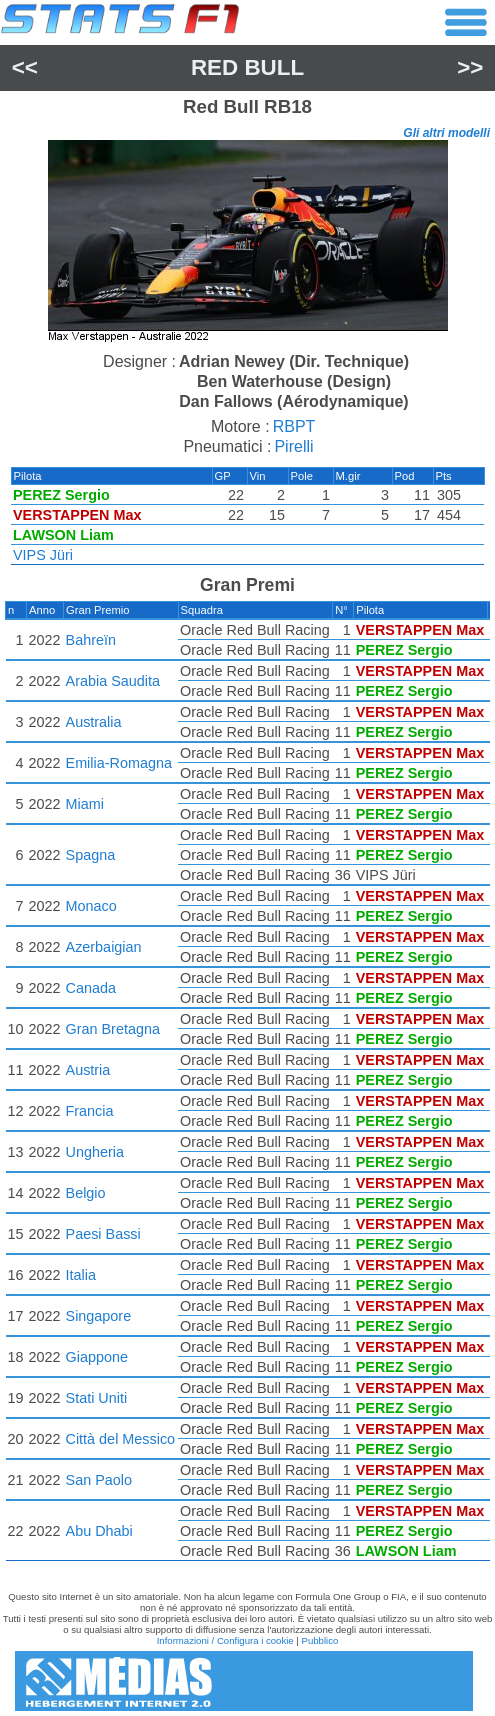  I want to click on Bahreïn, so click(91, 640).